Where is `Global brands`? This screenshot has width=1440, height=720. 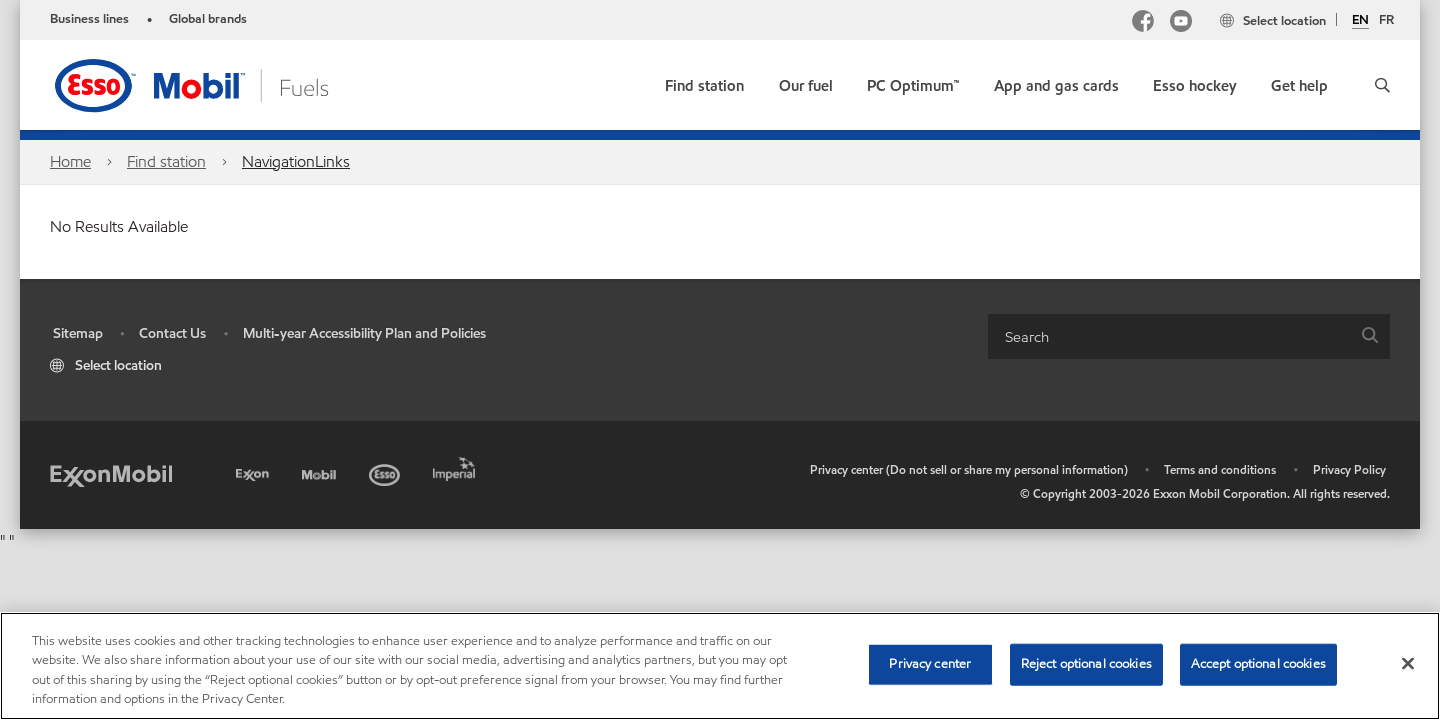 Global brands is located at coordinates (208, 19).